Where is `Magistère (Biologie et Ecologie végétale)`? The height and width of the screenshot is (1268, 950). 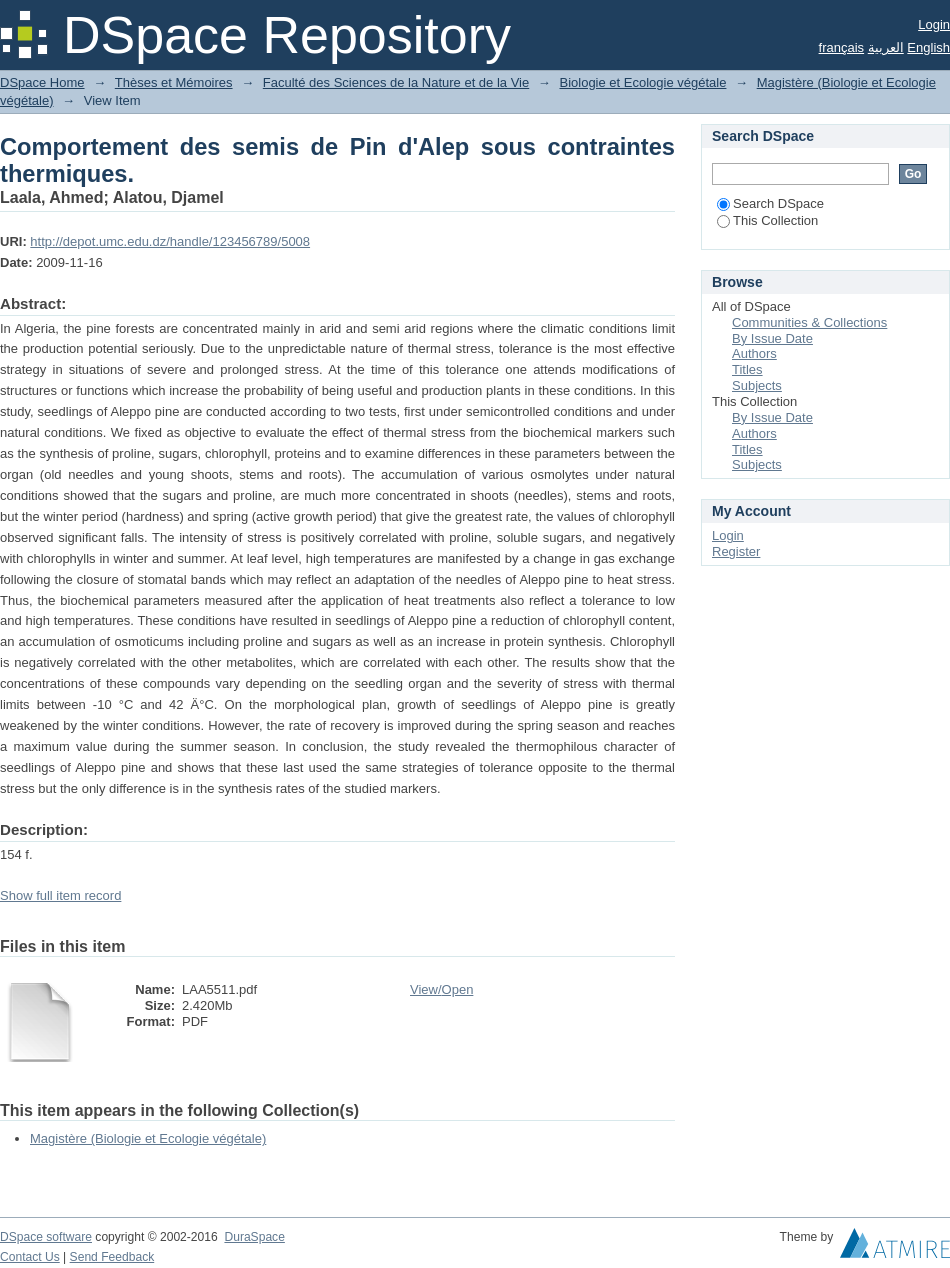
Magistère (Biologie et Ecologie végétale) is located at coordinates (148, 1138).